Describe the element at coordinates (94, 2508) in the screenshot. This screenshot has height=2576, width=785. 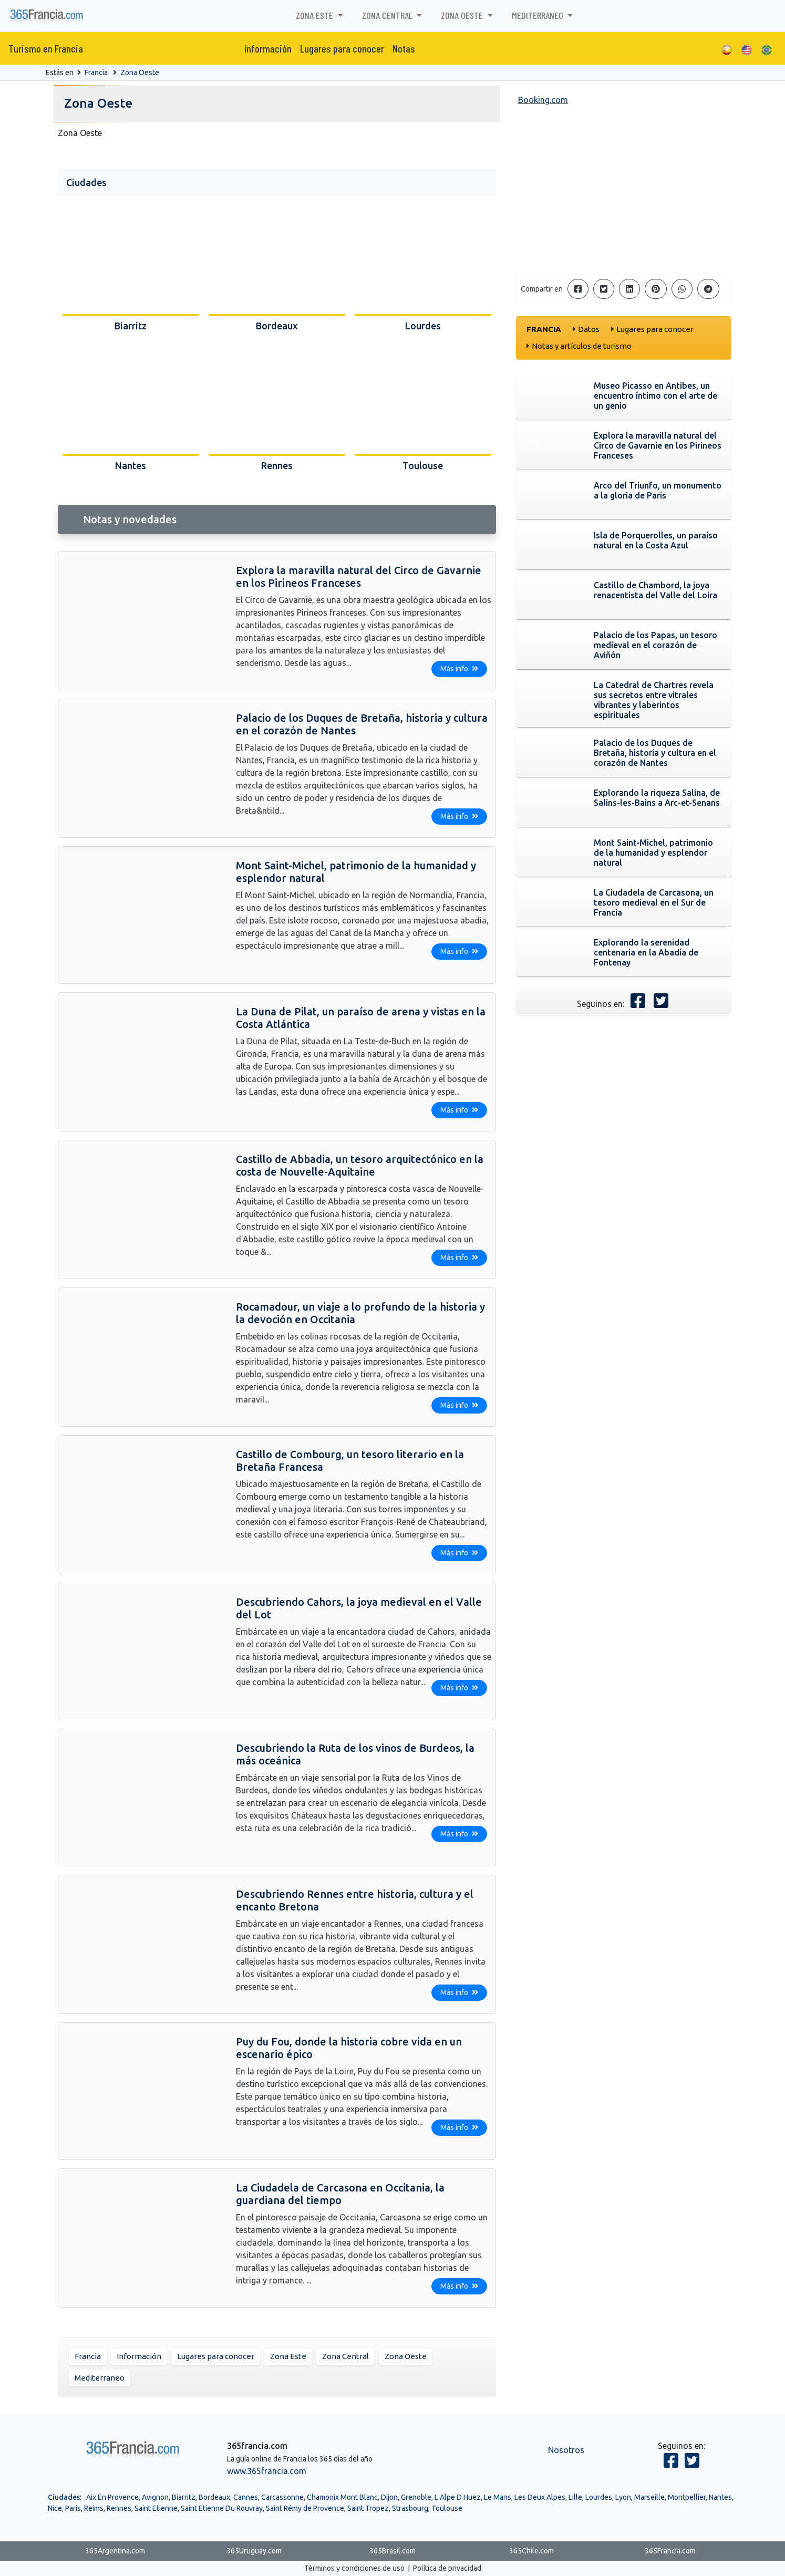
I see `Reims` at that location.